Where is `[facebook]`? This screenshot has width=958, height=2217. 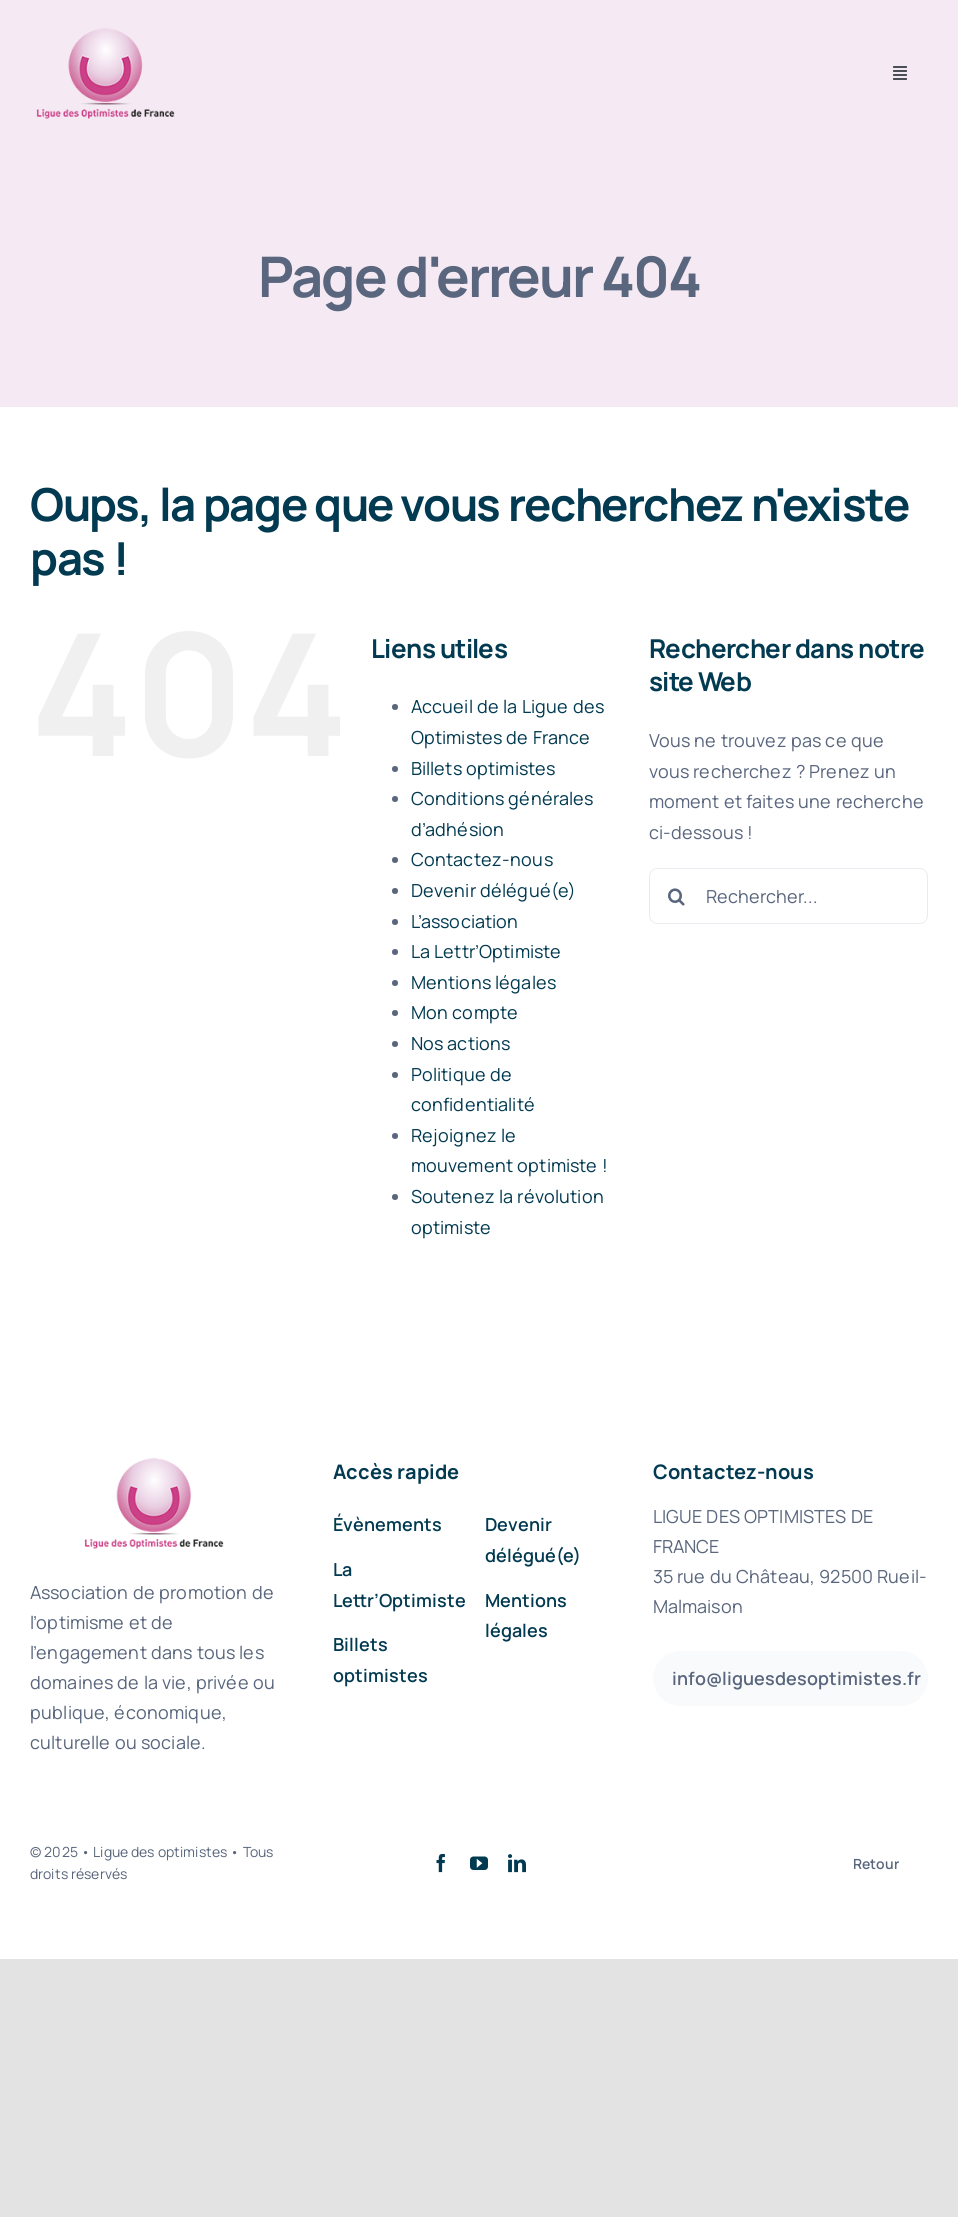 [facebook] is located at coordinates (441, 1863).